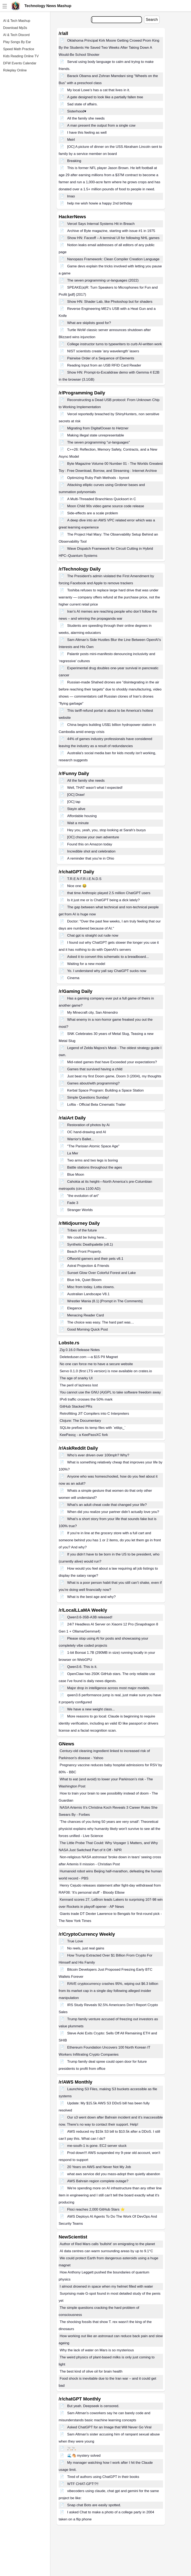 This screenshot has width=191, height=2576. Describe the element at coordinates (105, 97) in the screenshot. I see `A gate designed to look like a partially fallen tree` at that location.